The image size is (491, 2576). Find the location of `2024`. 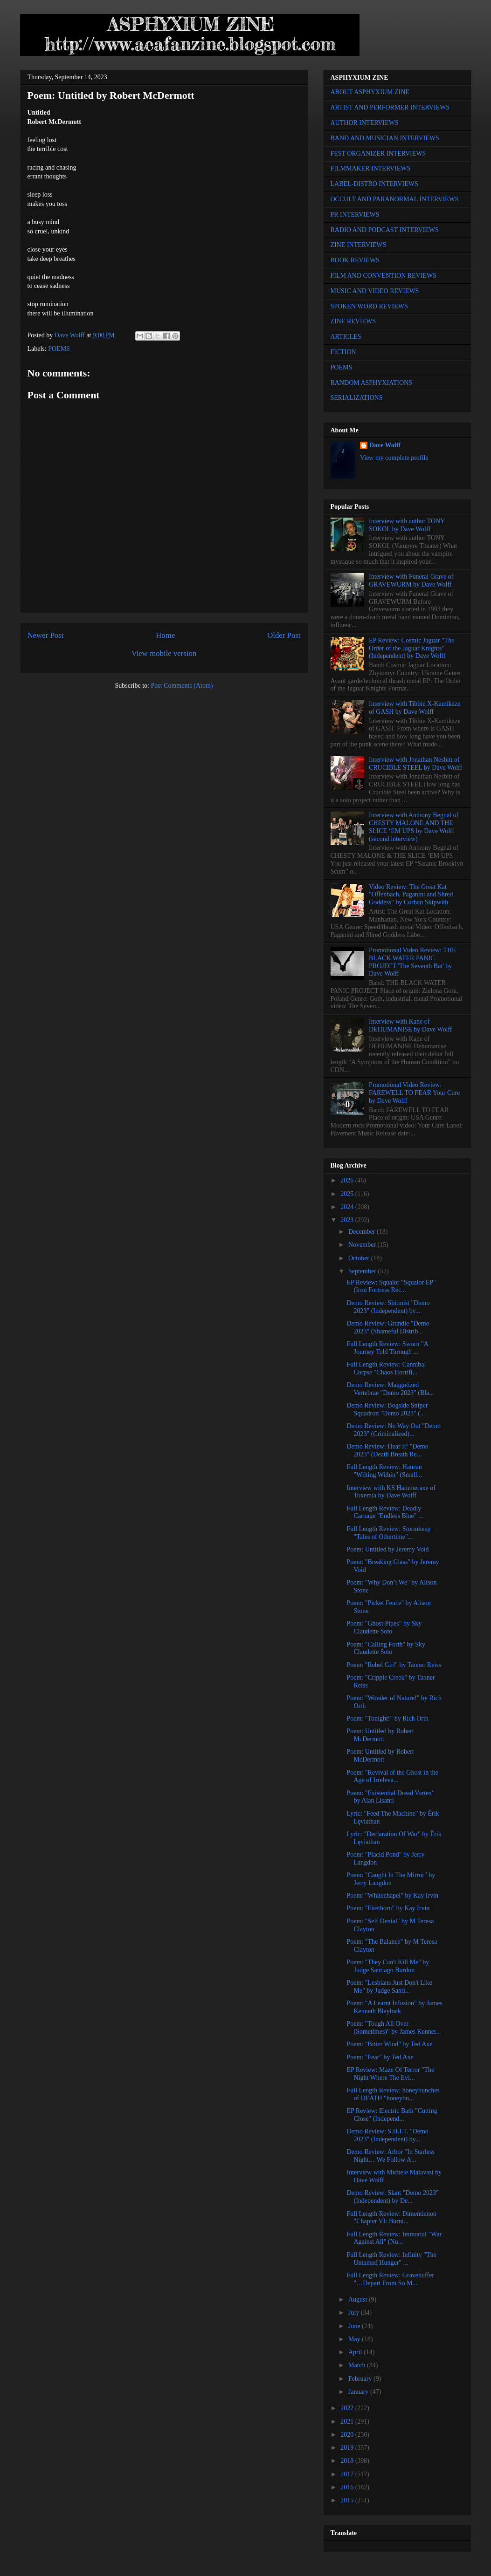

2024 is located at coordinates (347, 1206).